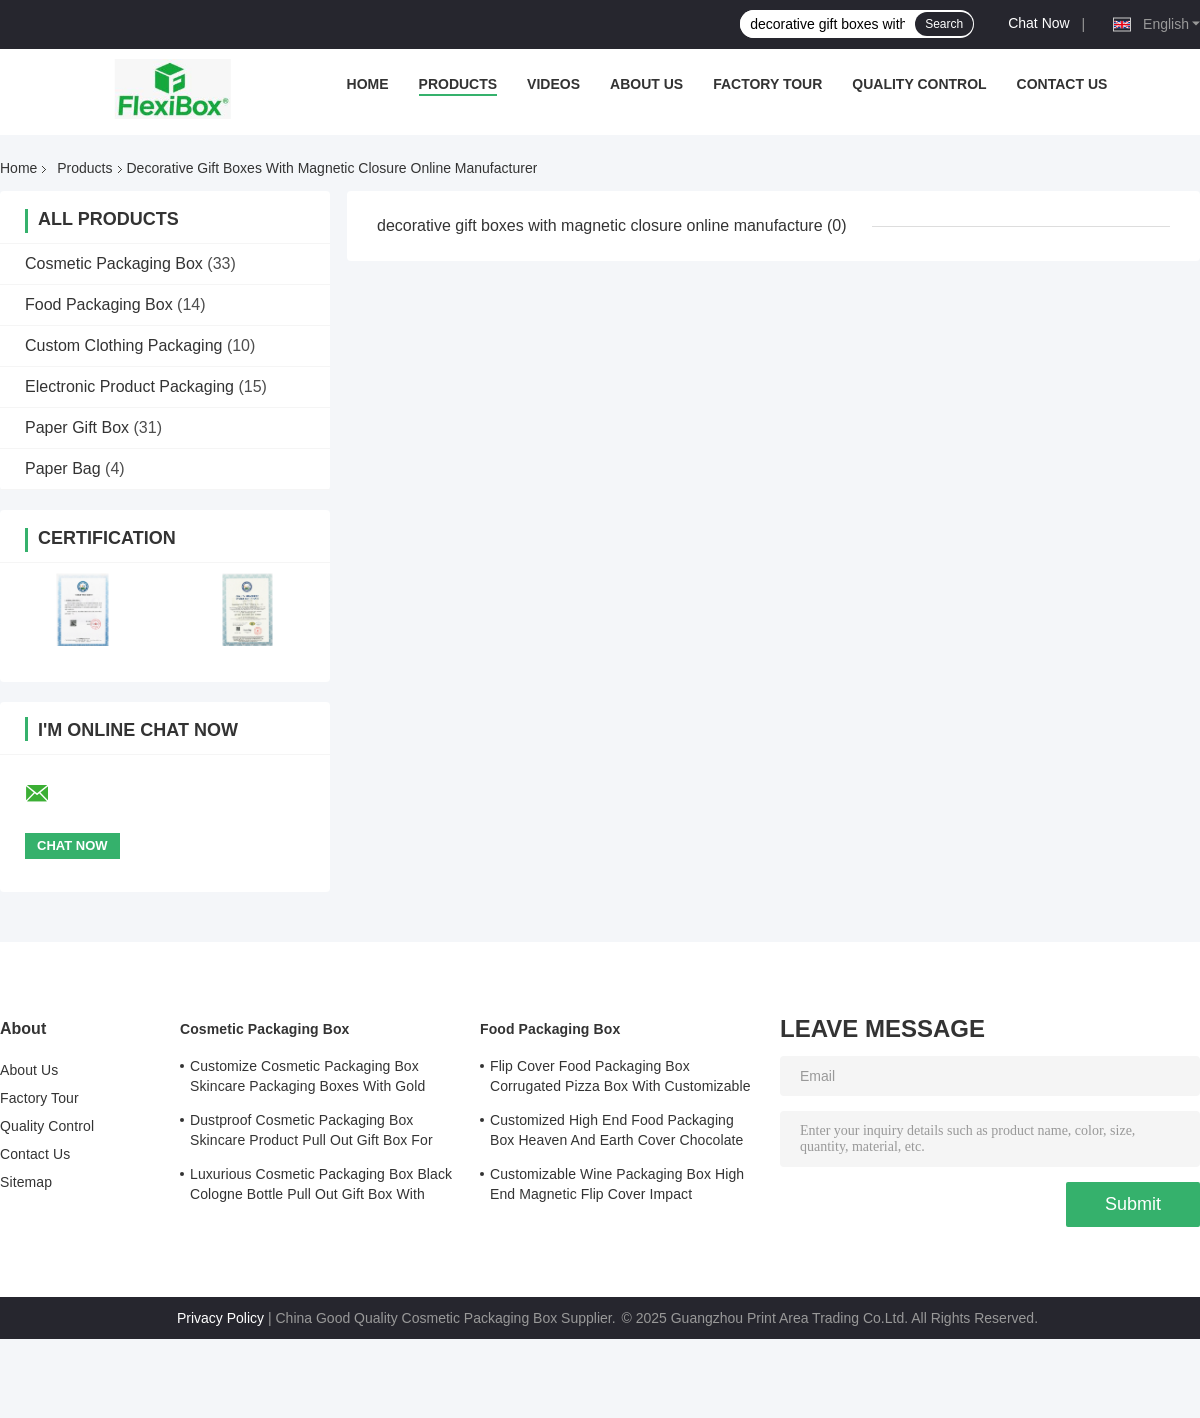 Image resolution: width=1200 pixels, height=1418 pixels. I want to click on Customize Cosmetic Packaging Box Skincare Packaging Boxes With Gold Stamped Logo Cover, so click(307, 1079).